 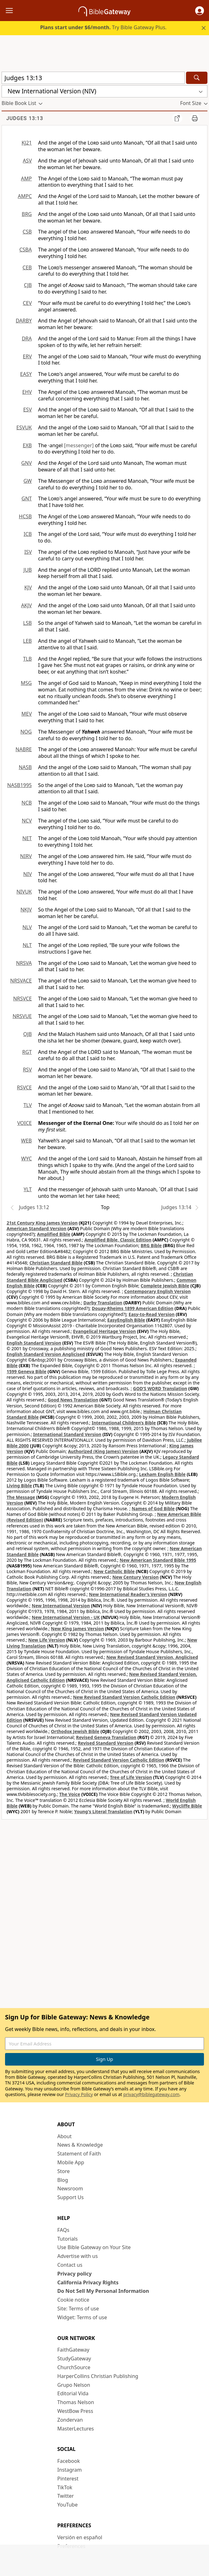 I want to click on Authorized (King James) Version, so click(x=103, y=1451).